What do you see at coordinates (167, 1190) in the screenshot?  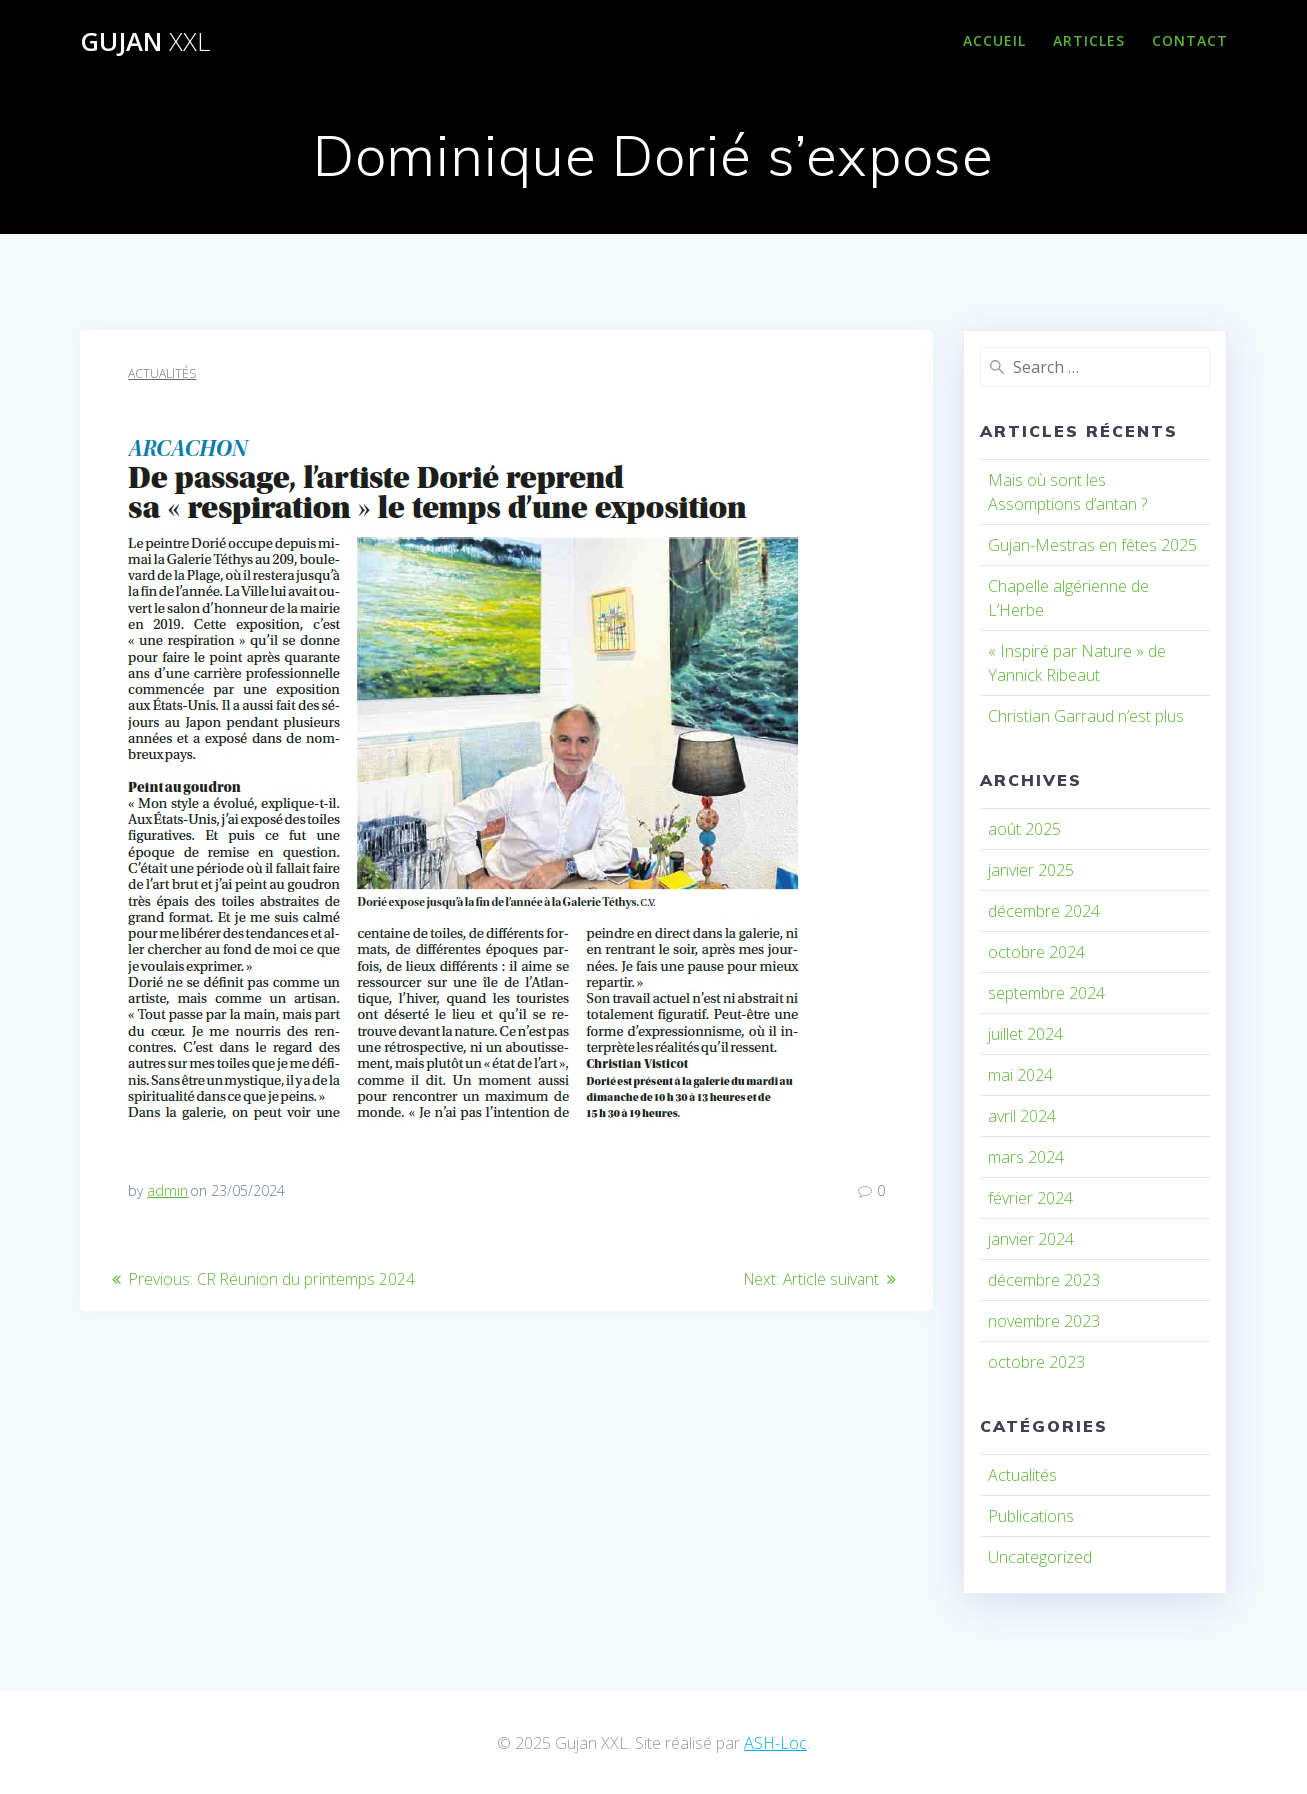 I see `admin` at bounding box center [167, 1190].